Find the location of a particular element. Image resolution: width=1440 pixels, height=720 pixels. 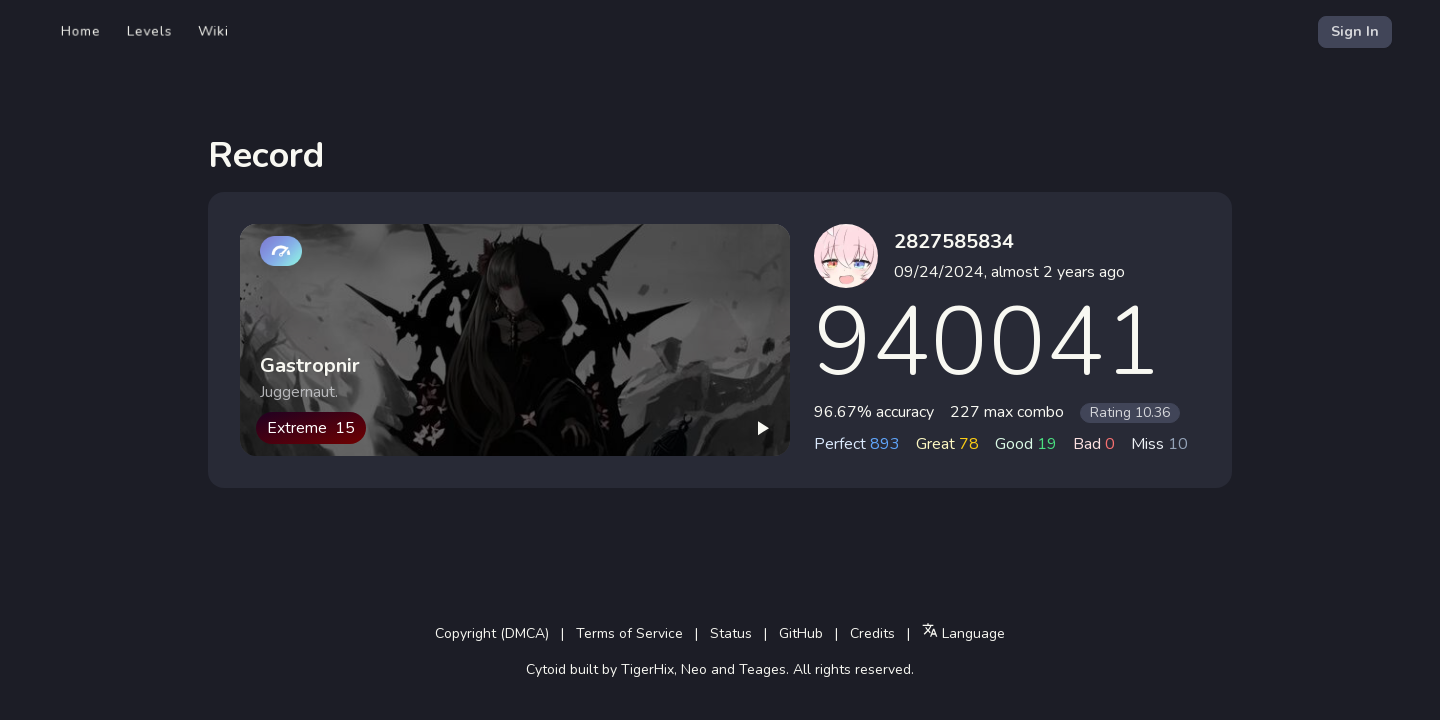

Terms of Service is located at coordinates (629, 633).